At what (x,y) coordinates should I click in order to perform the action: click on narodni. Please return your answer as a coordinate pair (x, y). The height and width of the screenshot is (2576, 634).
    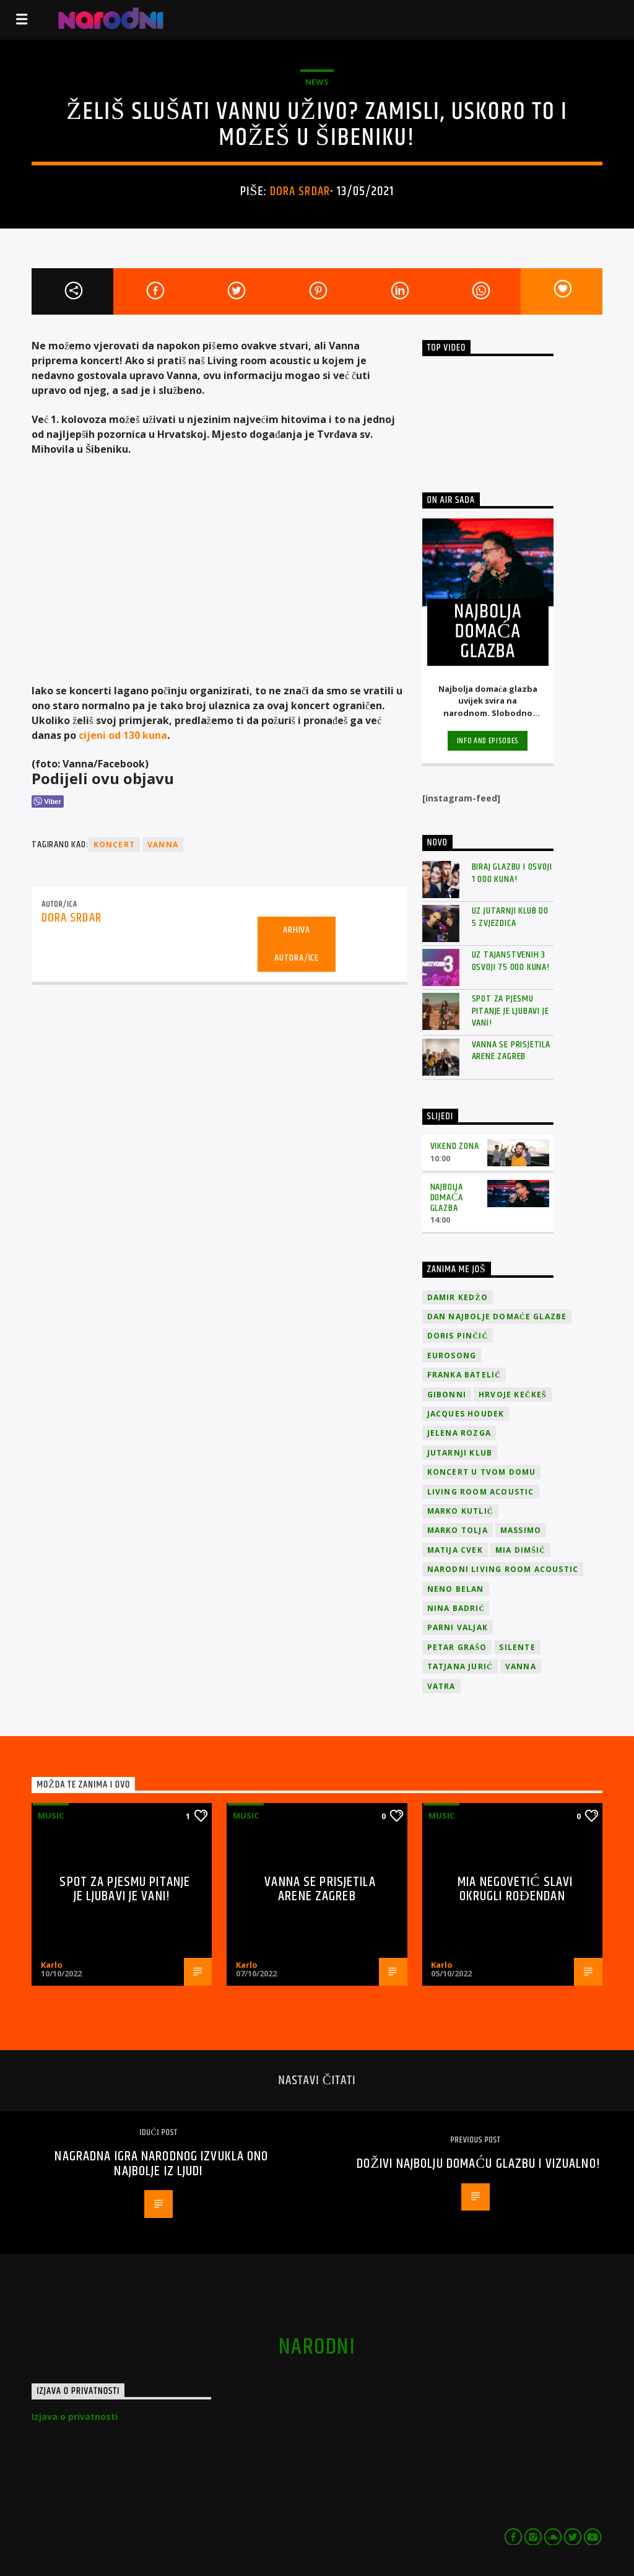
    Looking at the image, I should click on (317, 2347).